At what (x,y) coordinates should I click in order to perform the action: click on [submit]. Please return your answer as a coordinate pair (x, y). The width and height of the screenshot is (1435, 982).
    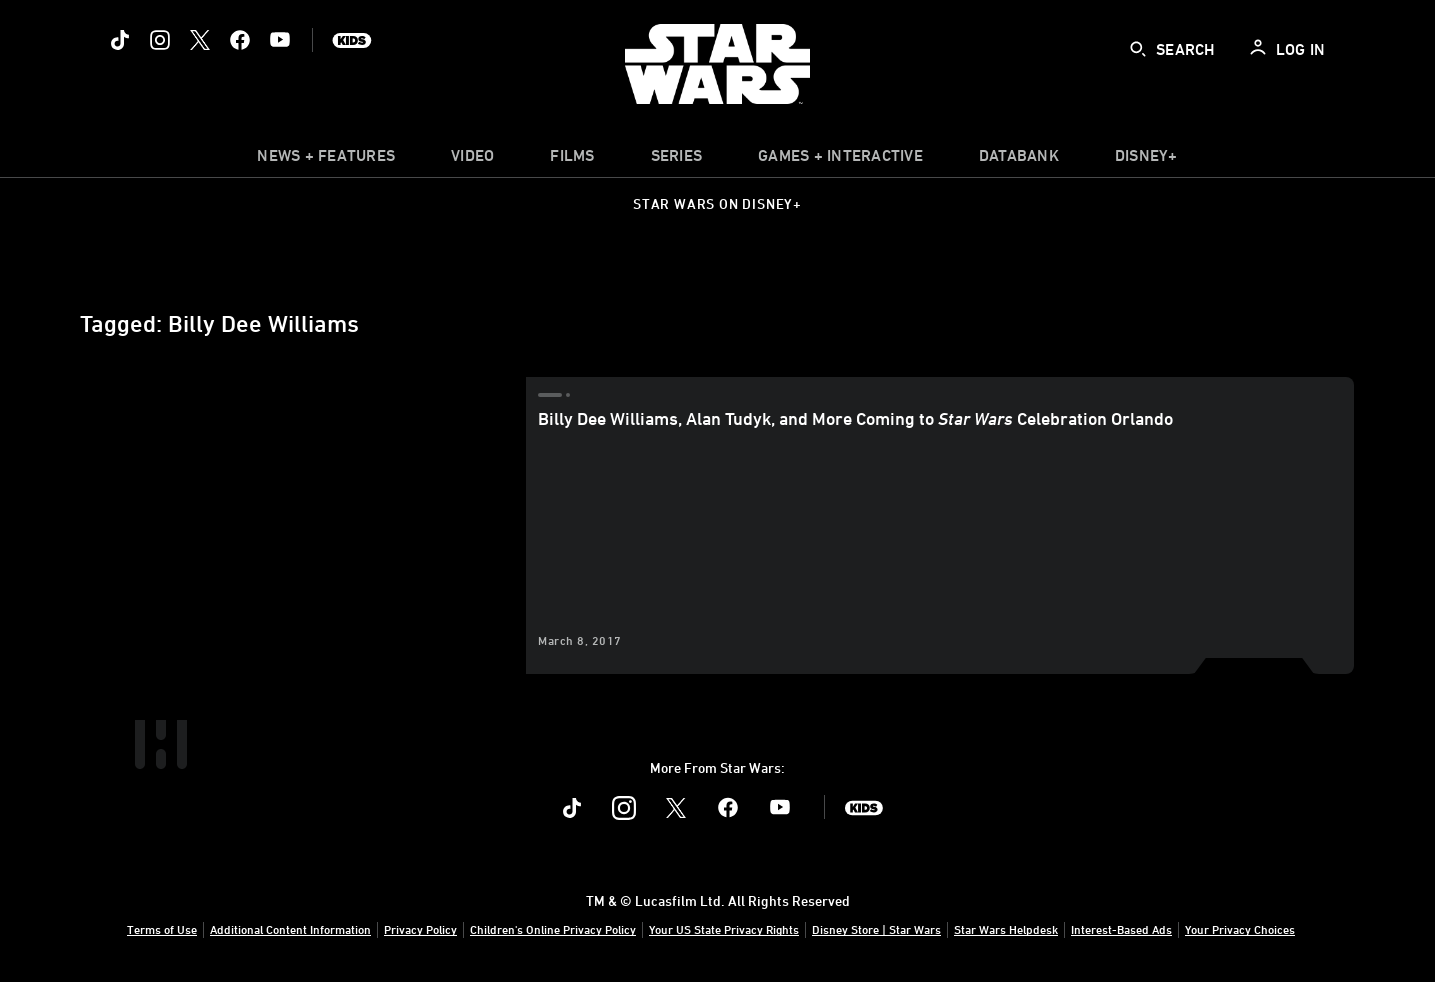
    Looking at the image, I should click on (1138, 49).